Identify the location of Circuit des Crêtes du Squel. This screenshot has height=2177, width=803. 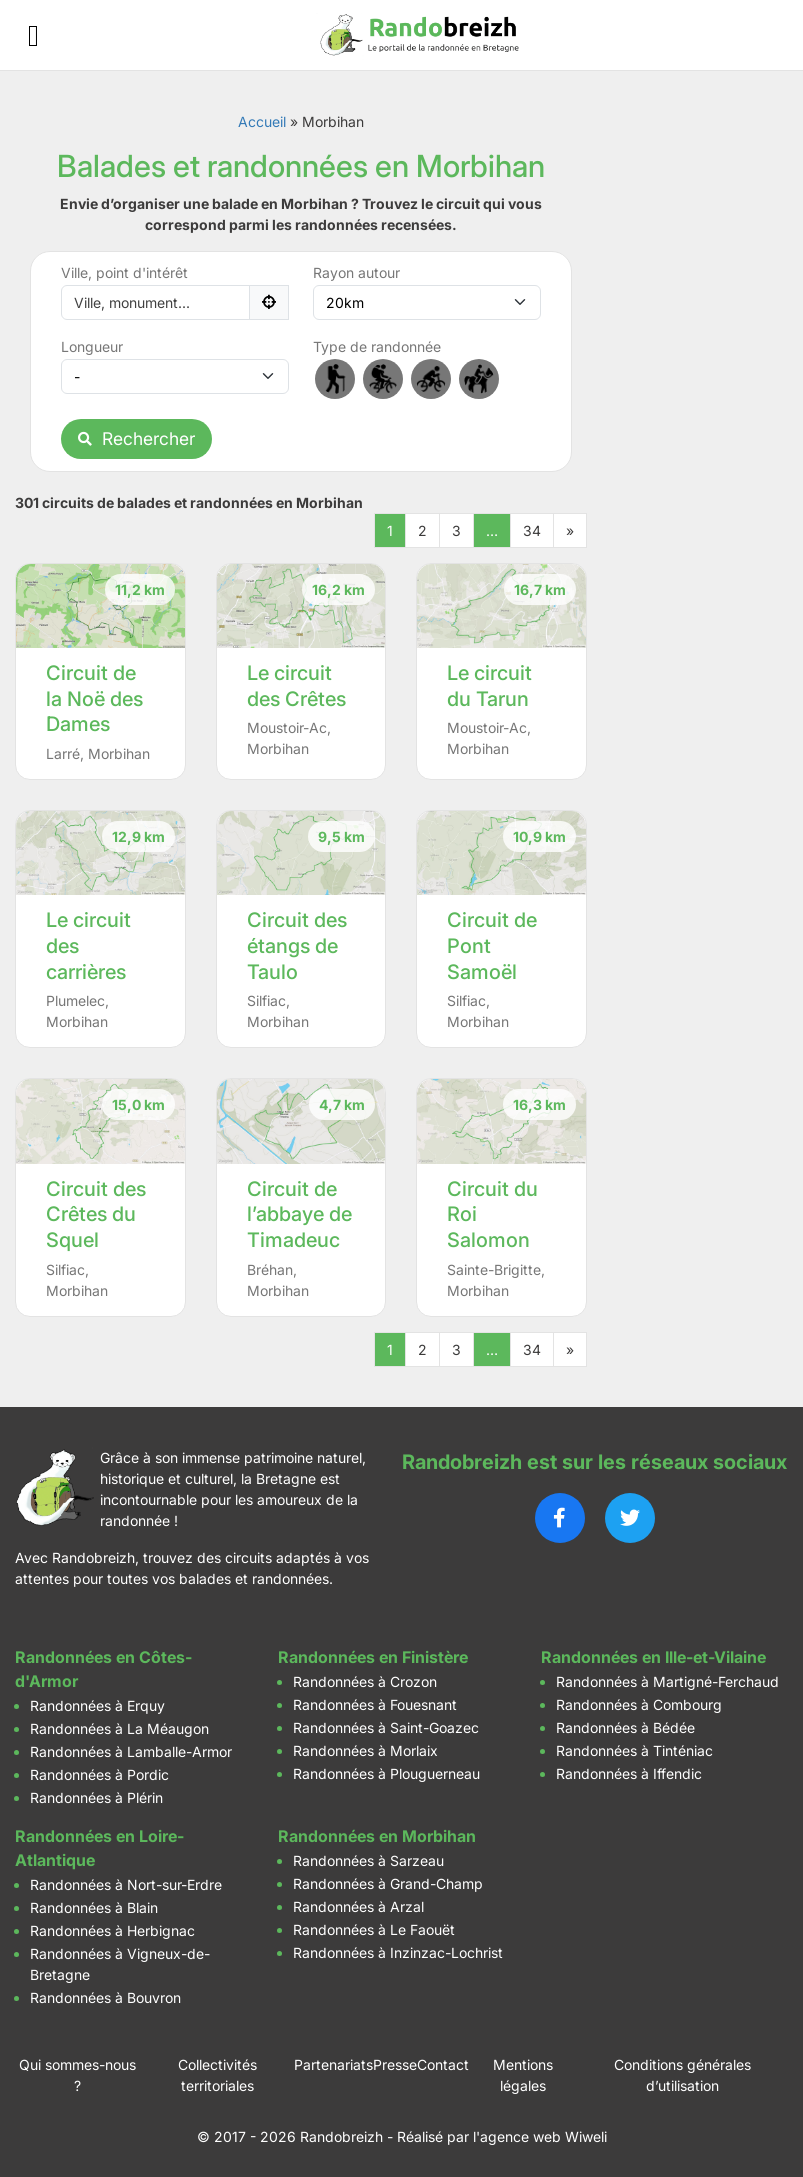
(96, 1214).